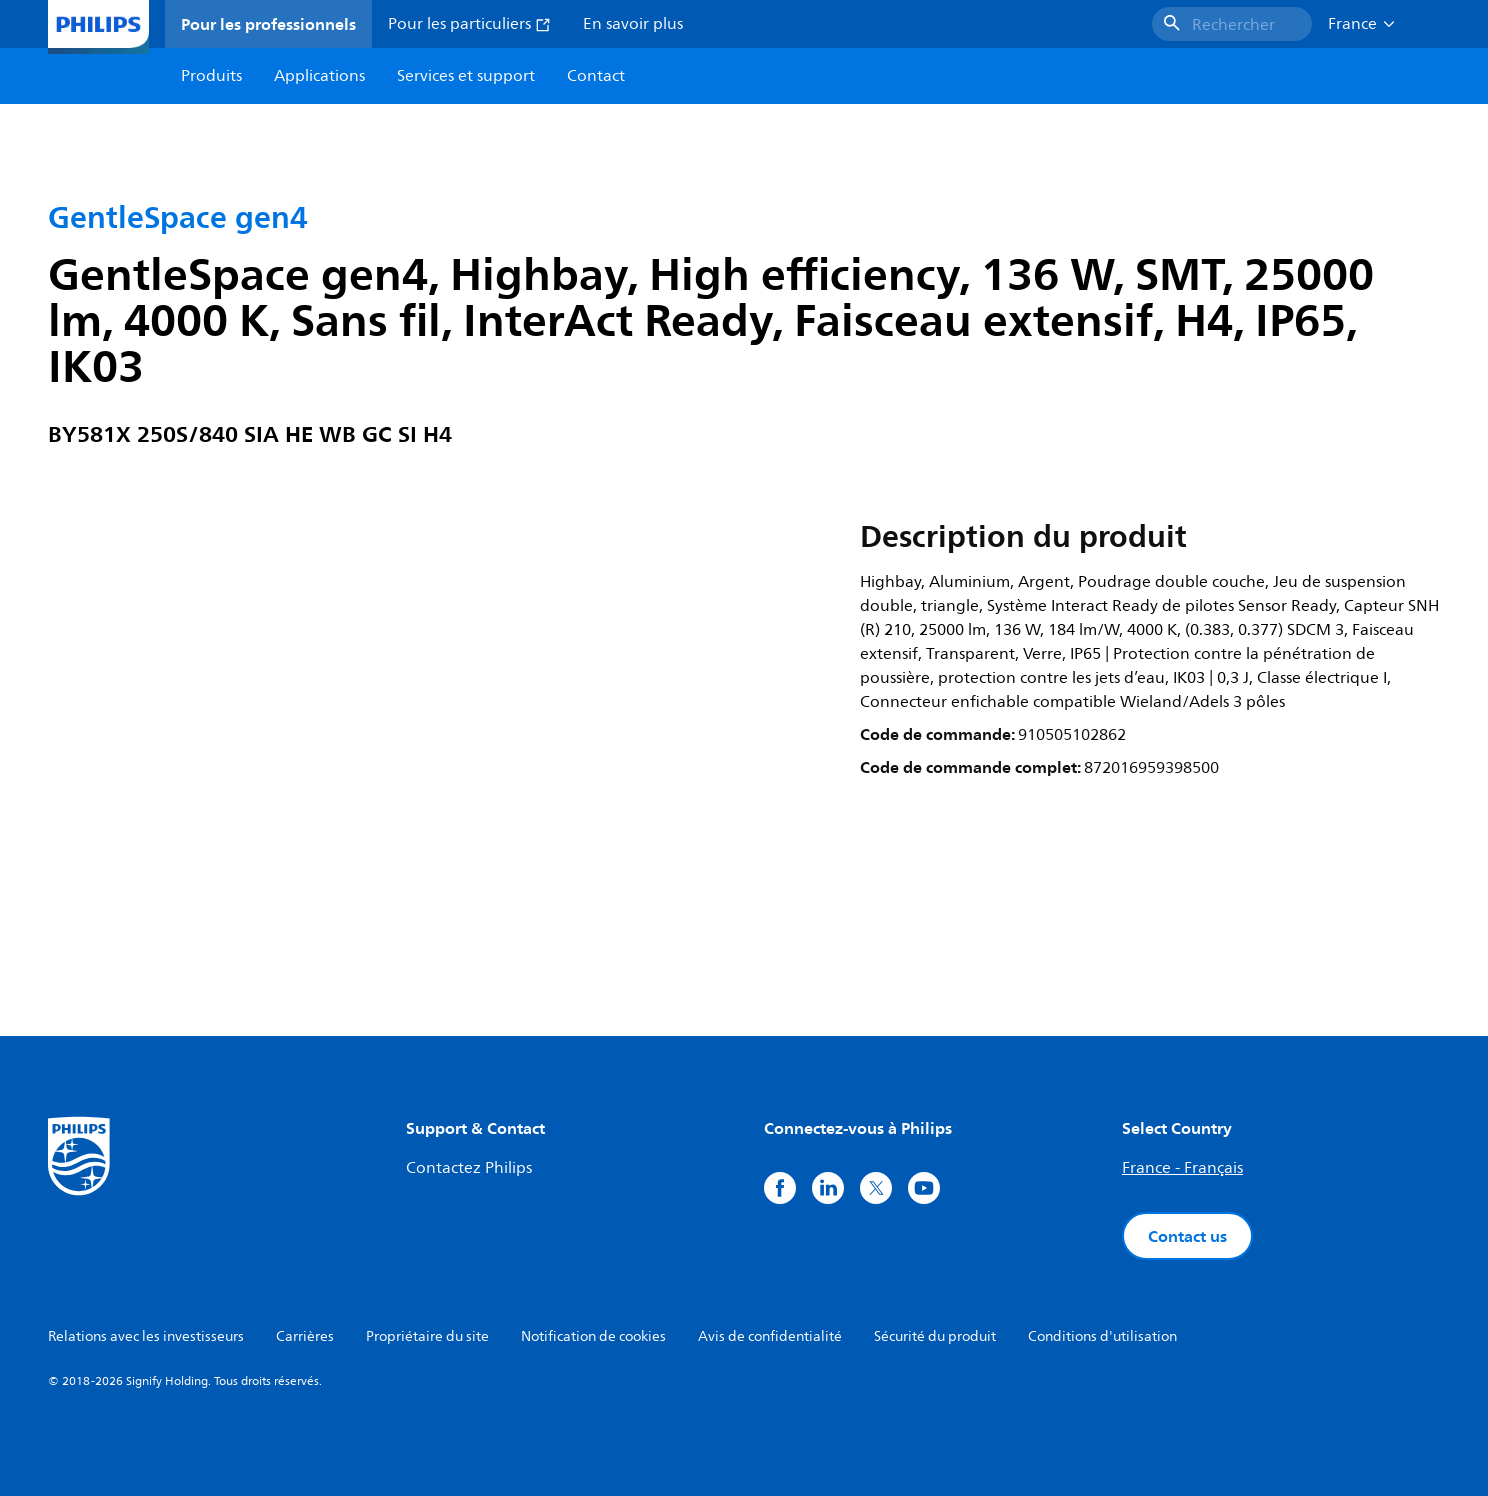 This screenshot has height=1496, width=1488. I want to click on Contact us, so click(1187, 1236).